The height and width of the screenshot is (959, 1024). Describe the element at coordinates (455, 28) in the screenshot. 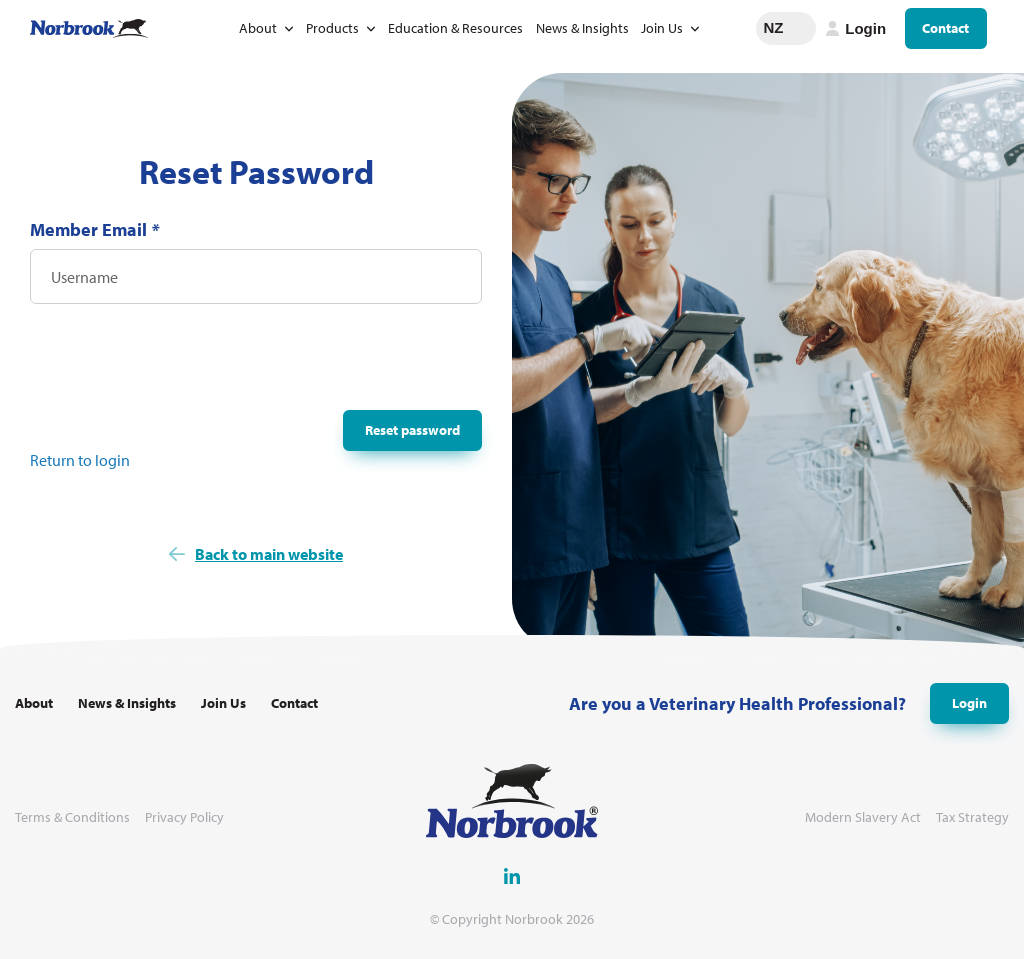

I see `Education & Resources` at that location.